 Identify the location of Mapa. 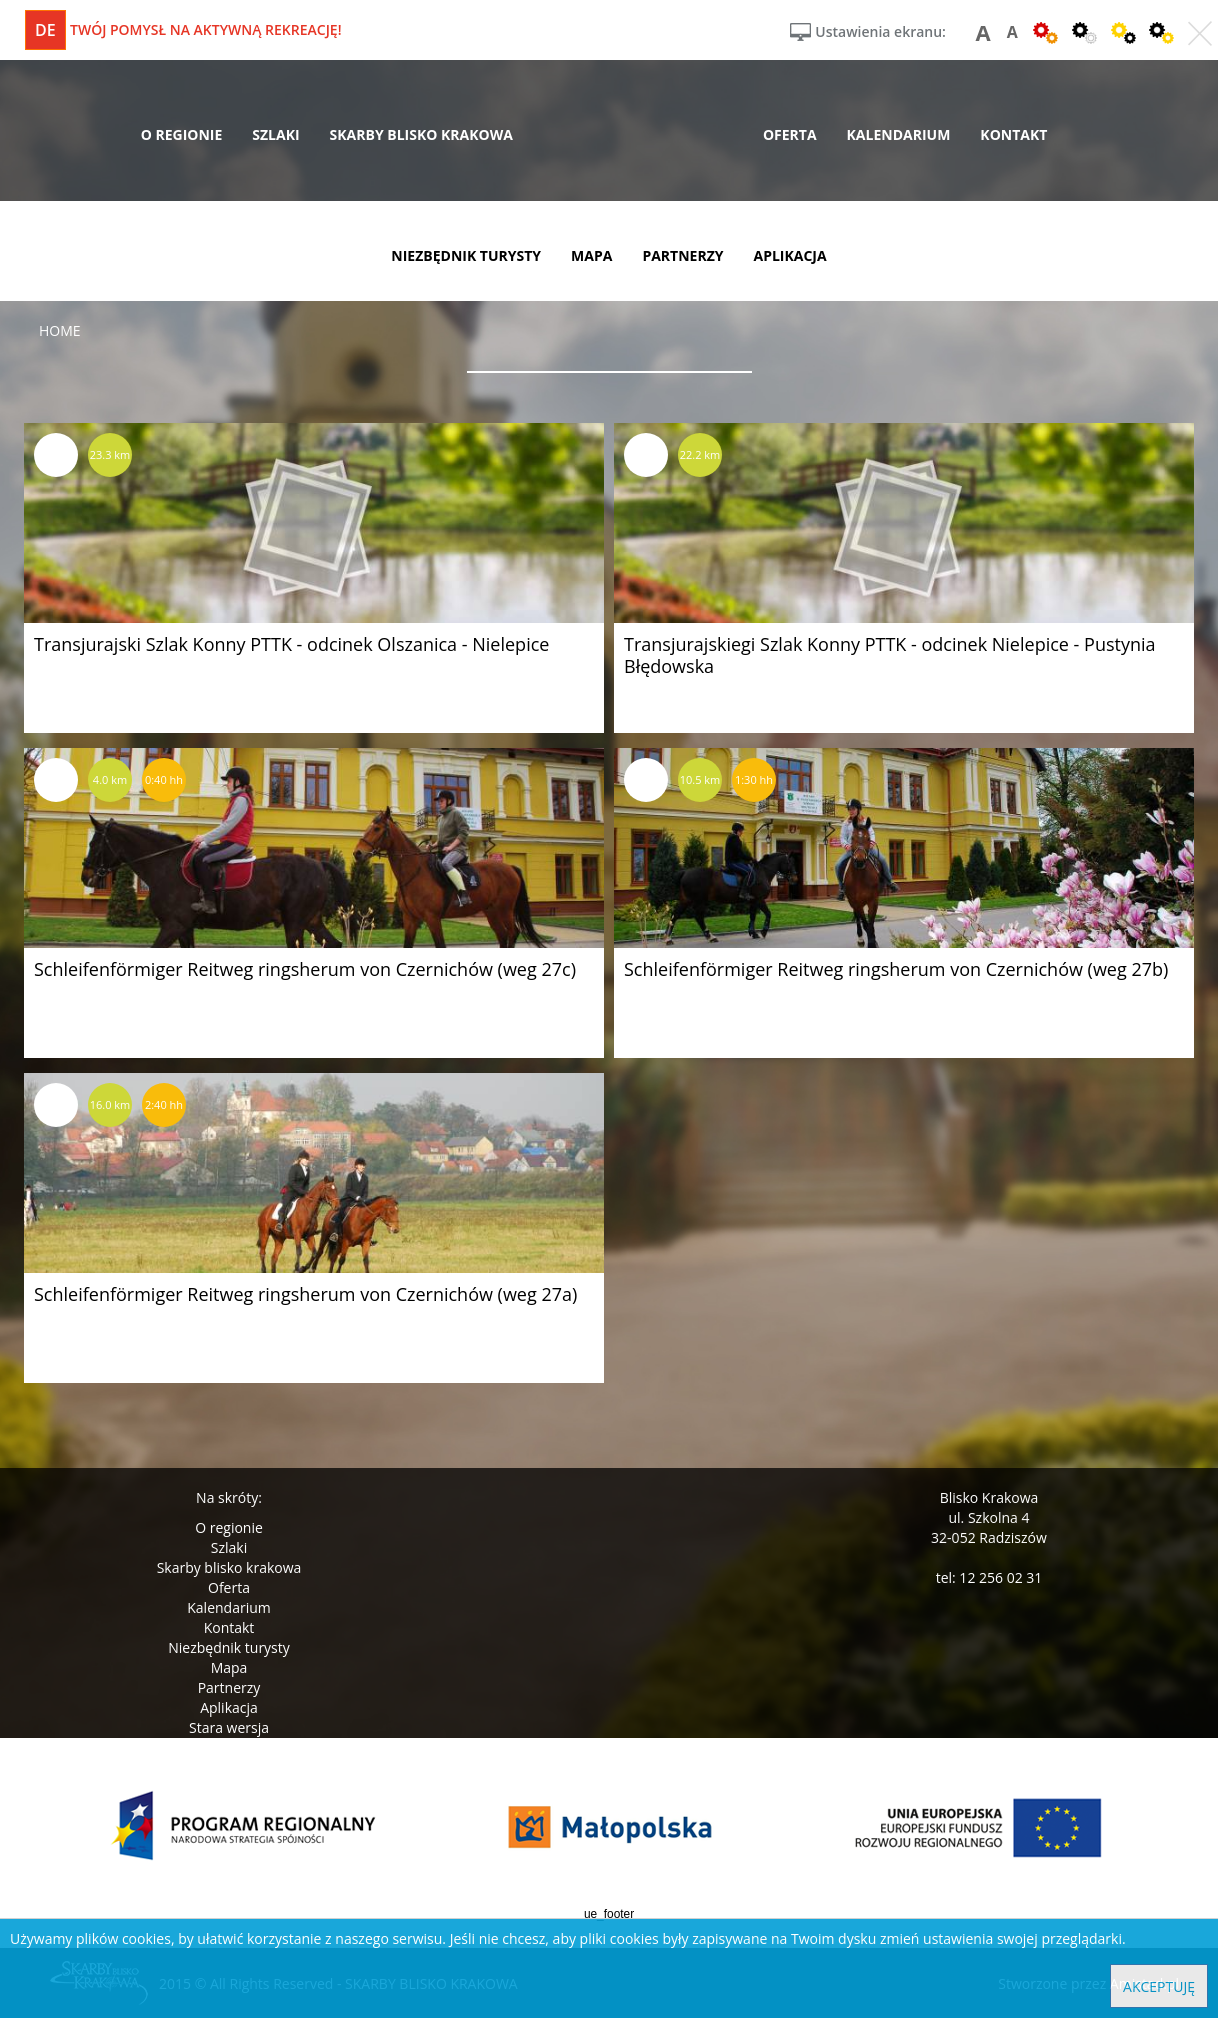
(229, 1667).